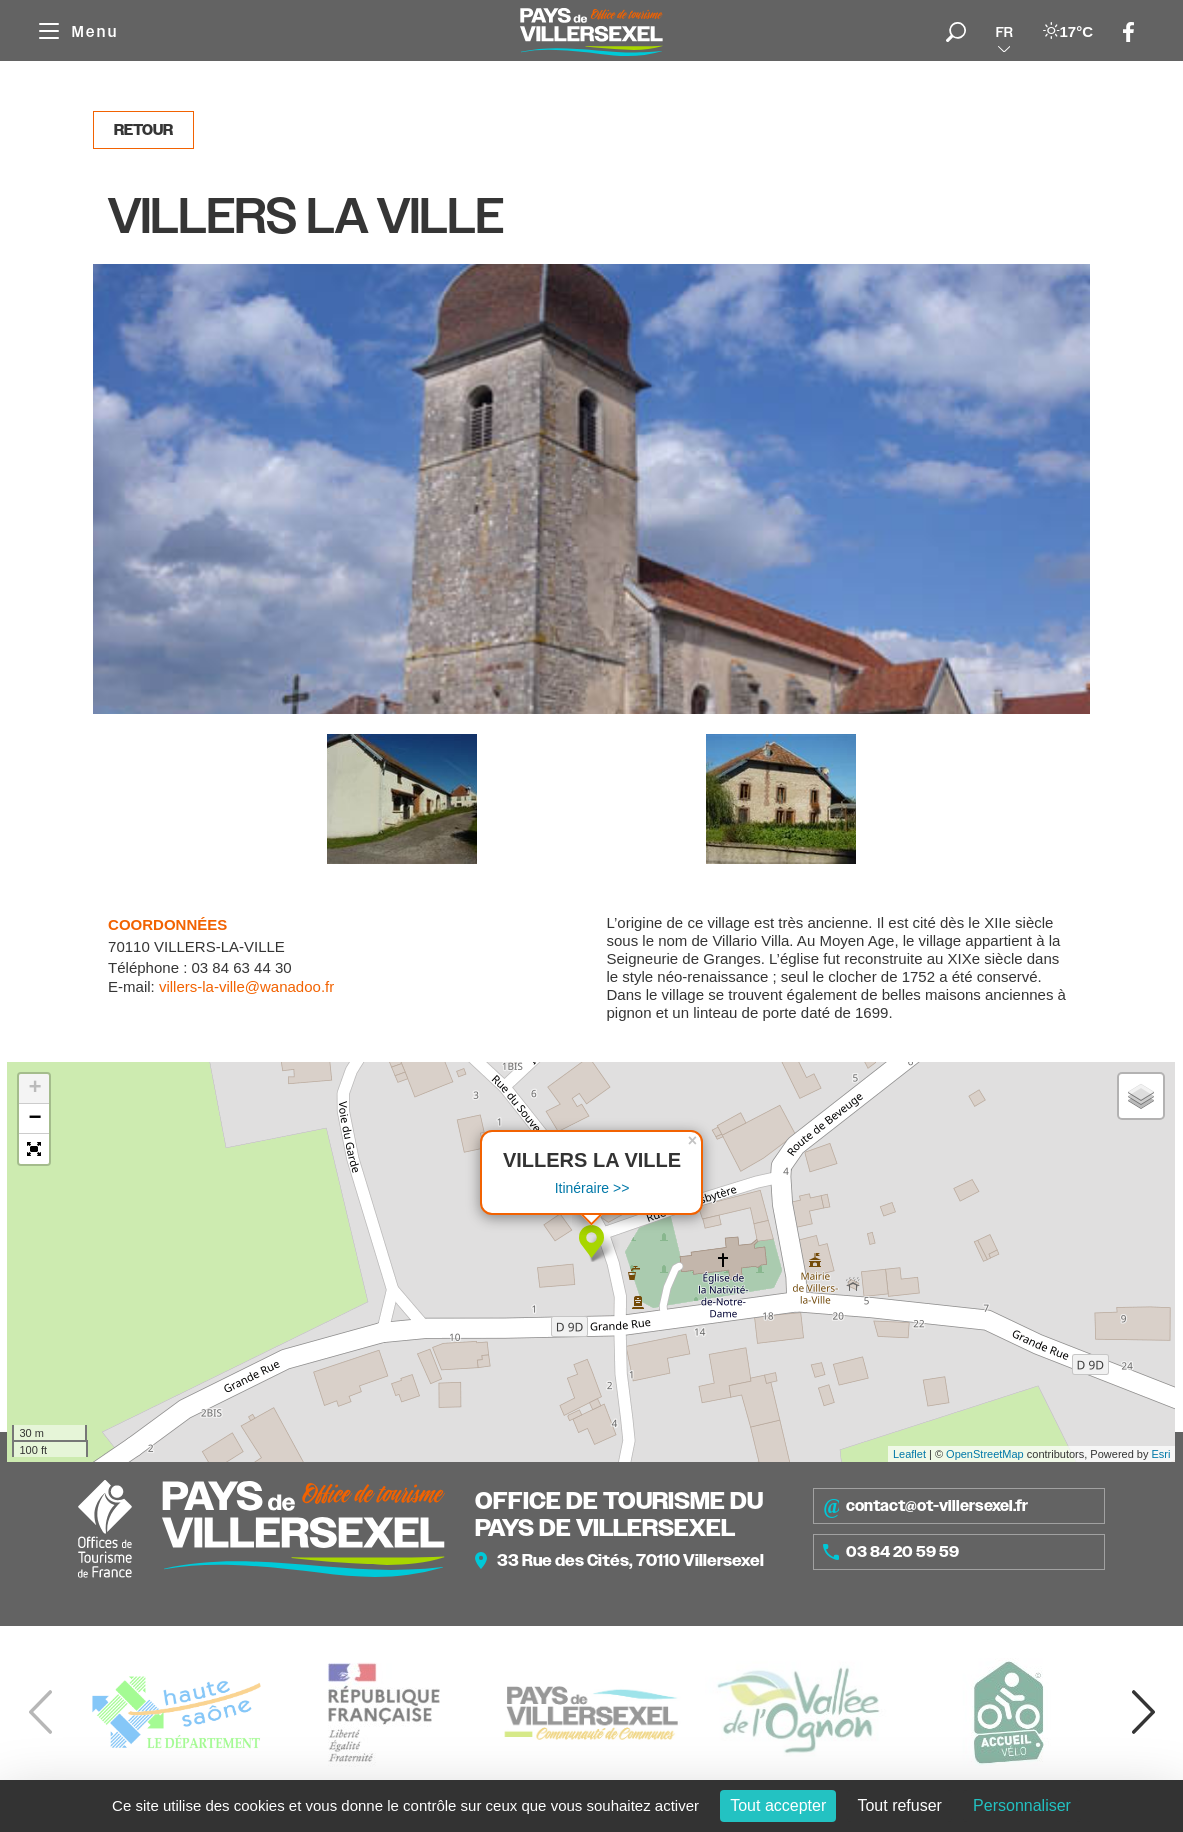  I want to click on Personnaliser [Personnaliser (fenêtre modale)], so click(1022, 1805).